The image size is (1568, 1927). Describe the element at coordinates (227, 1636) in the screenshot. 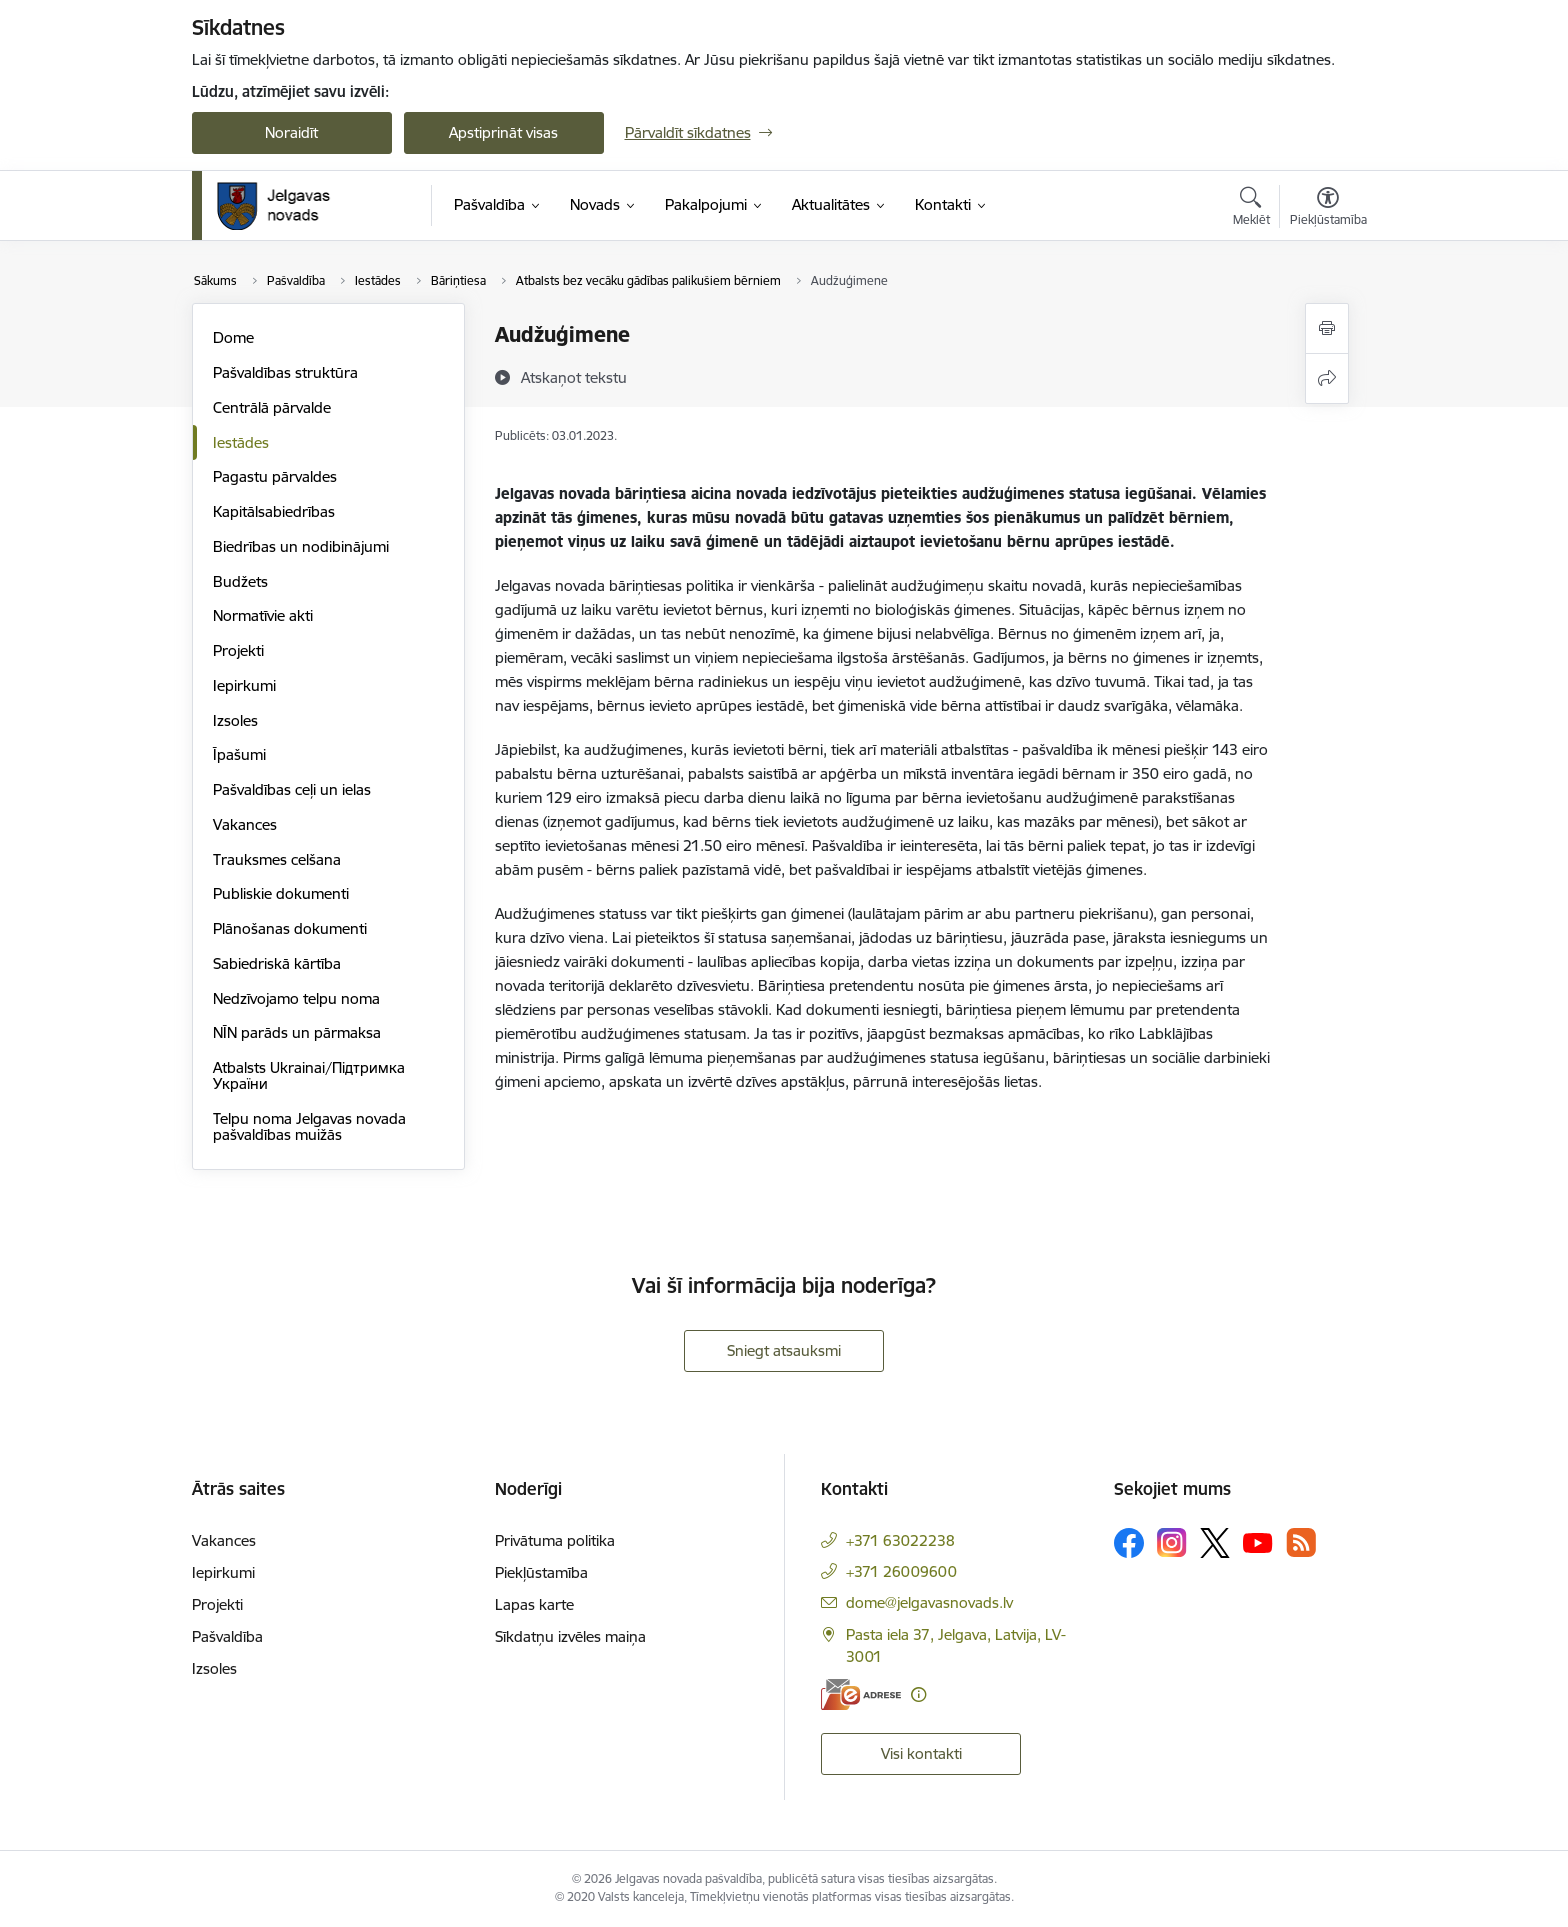

I see `Pašvaldība` at that location.